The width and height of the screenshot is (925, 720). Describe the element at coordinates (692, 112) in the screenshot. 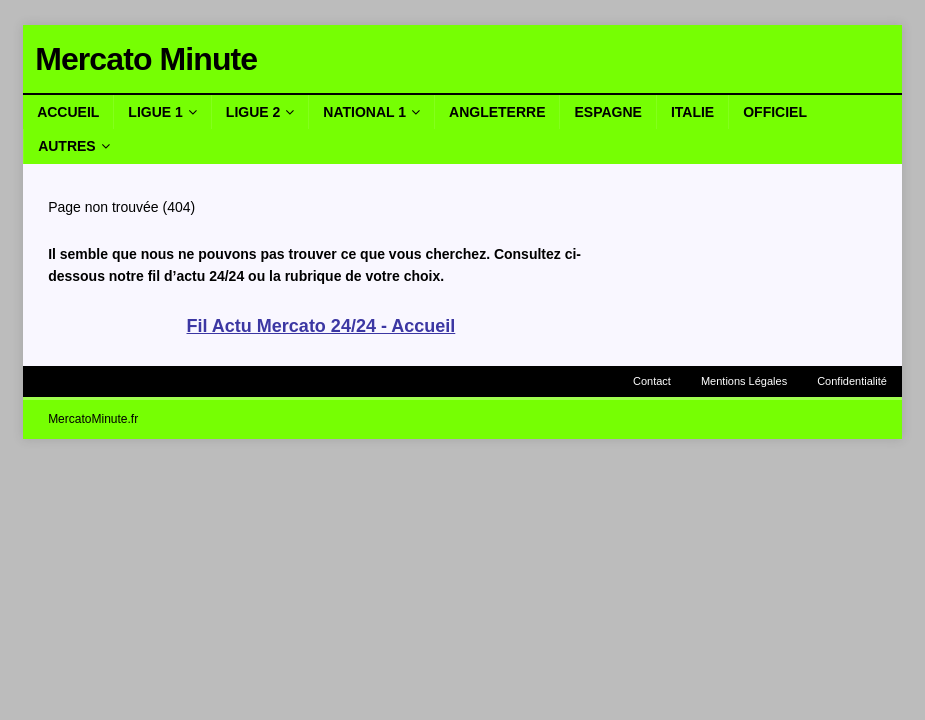

I see `Italie` at that location.